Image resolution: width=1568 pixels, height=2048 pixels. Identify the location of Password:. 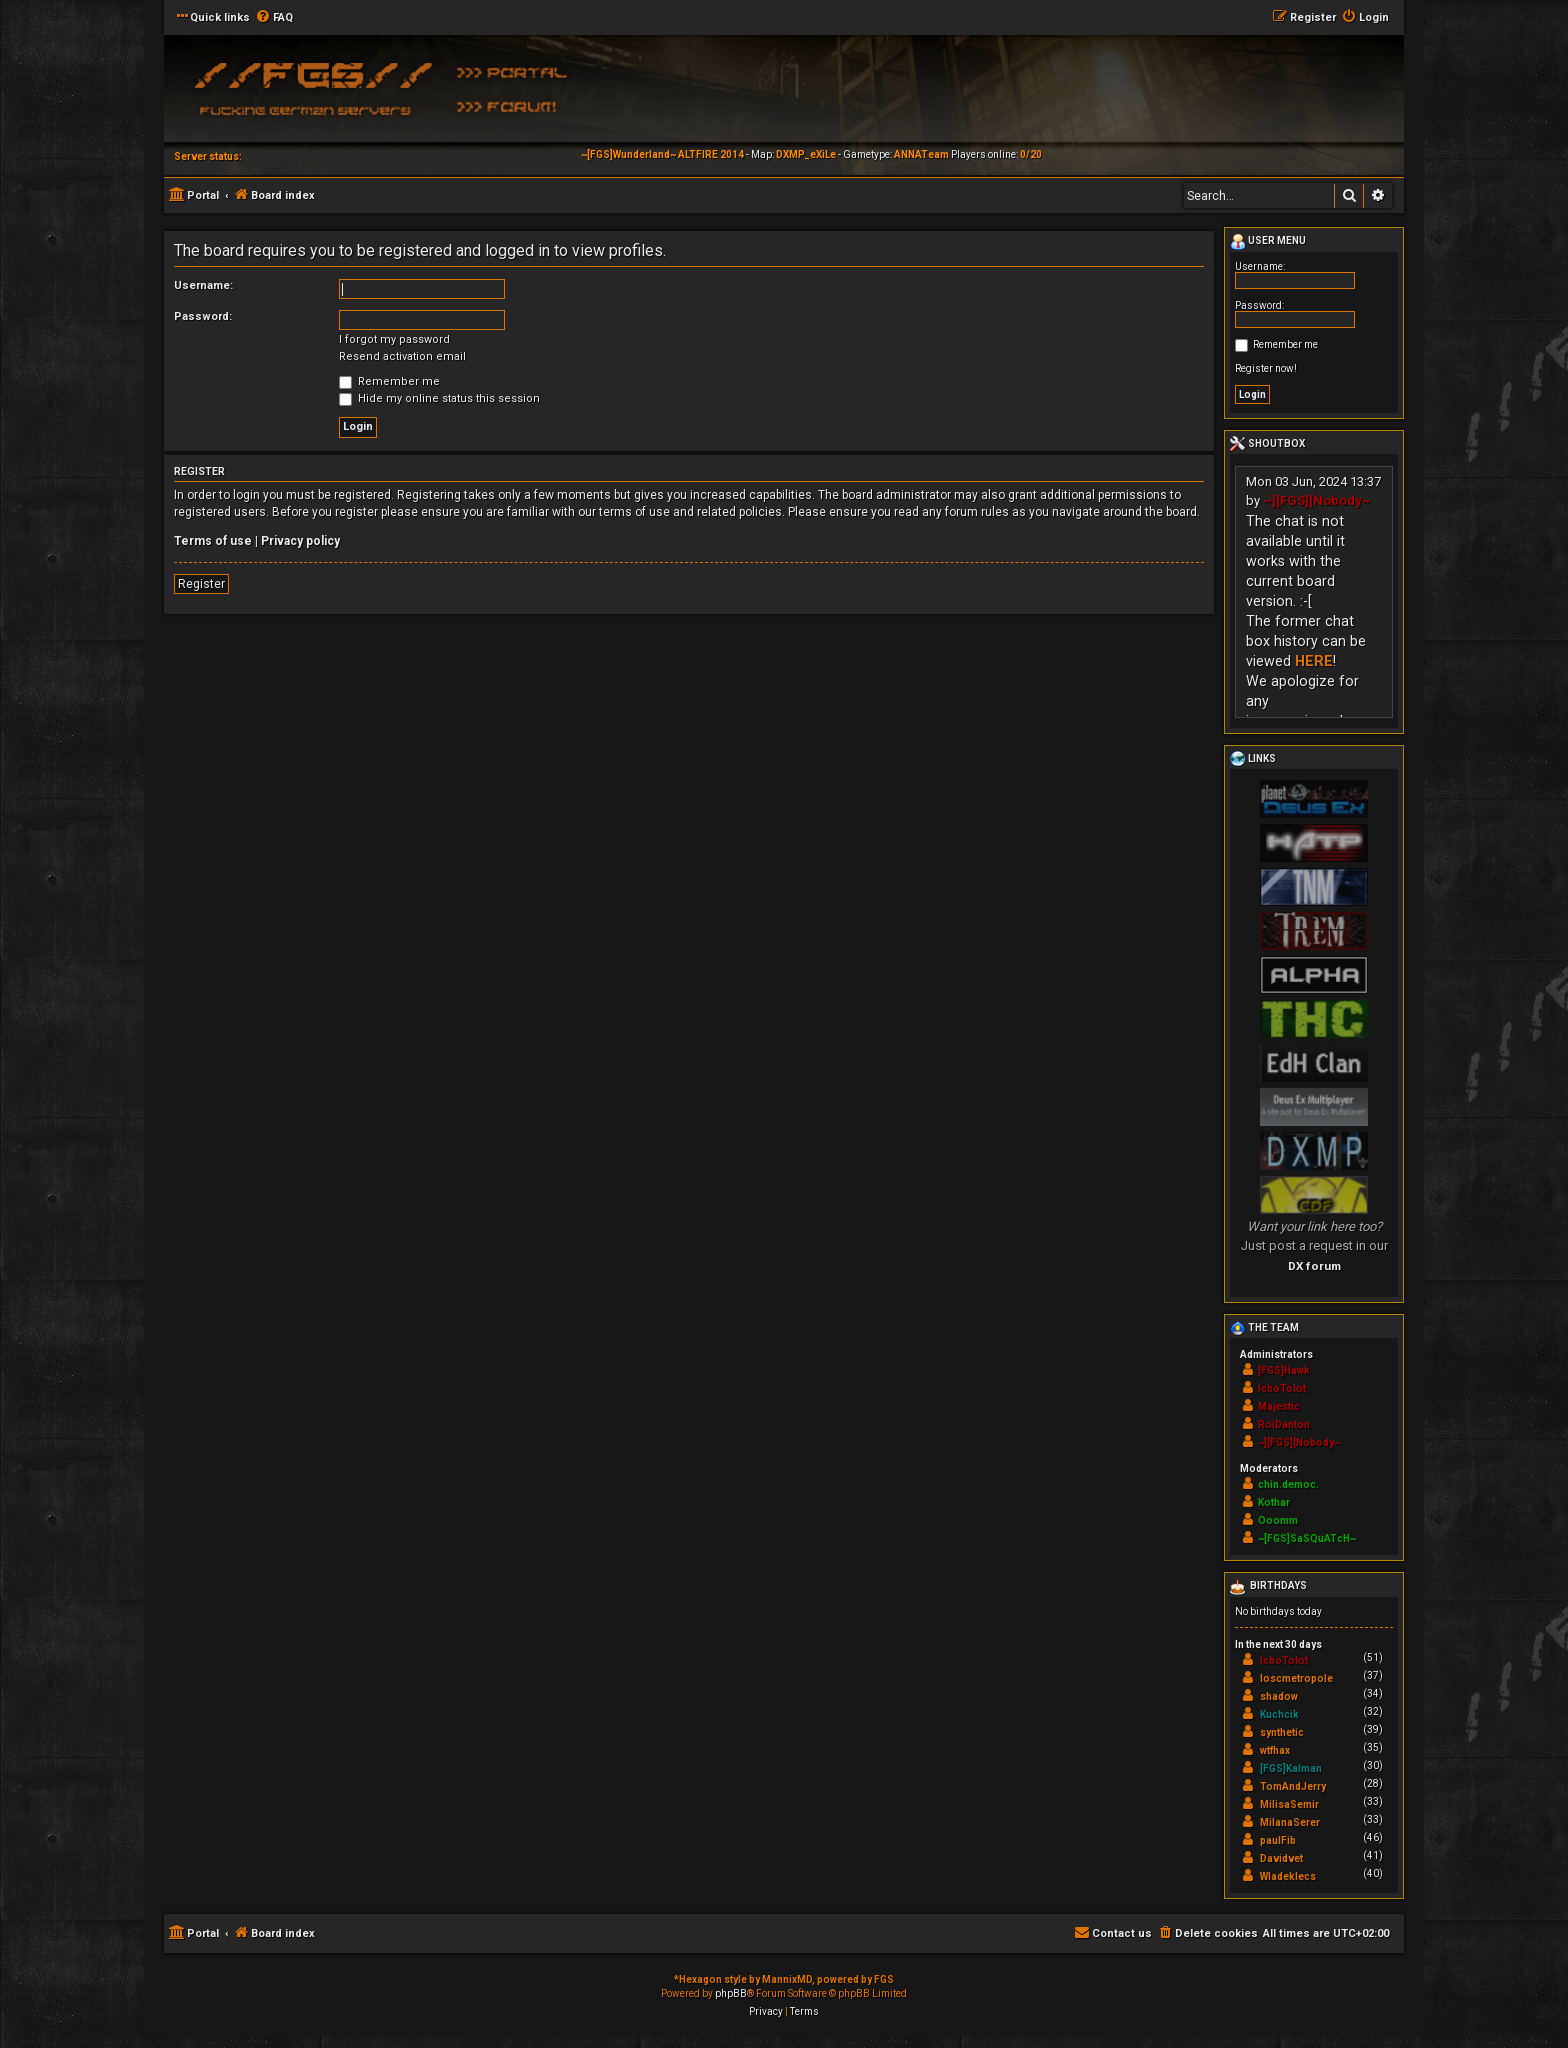
(203, 316).